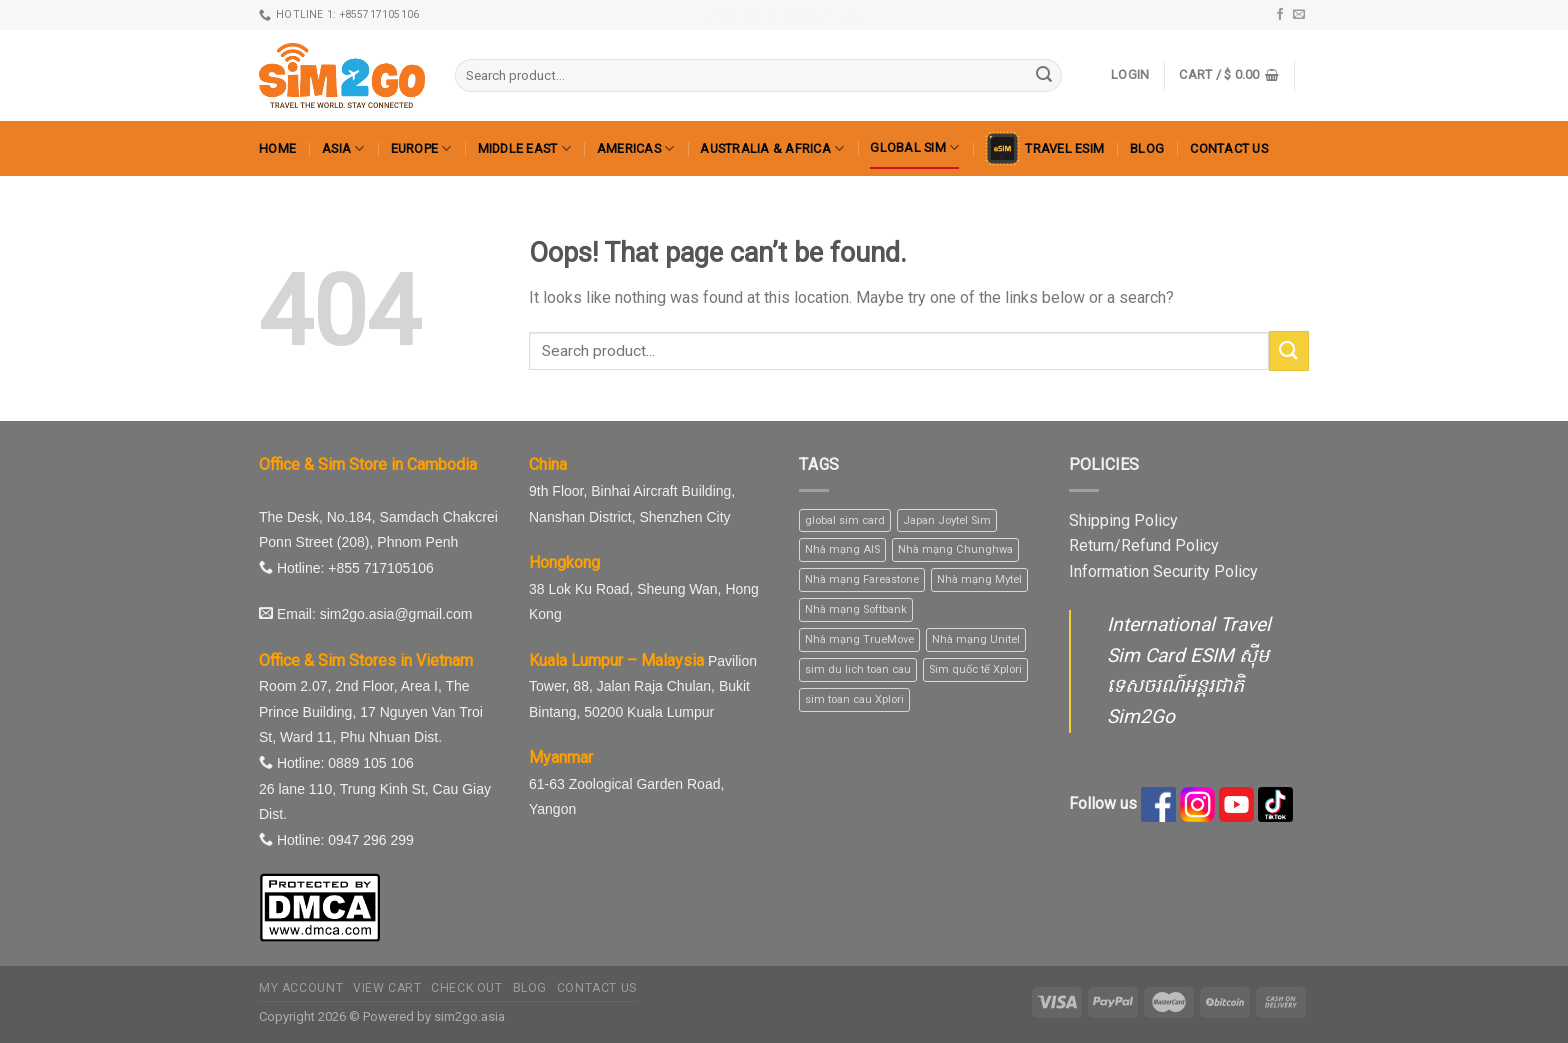 The image size is (1568, 1043). What do you see at coordinates (301, 988) in the screenshot?
I see `My Account` at bounding box center [301, 988].